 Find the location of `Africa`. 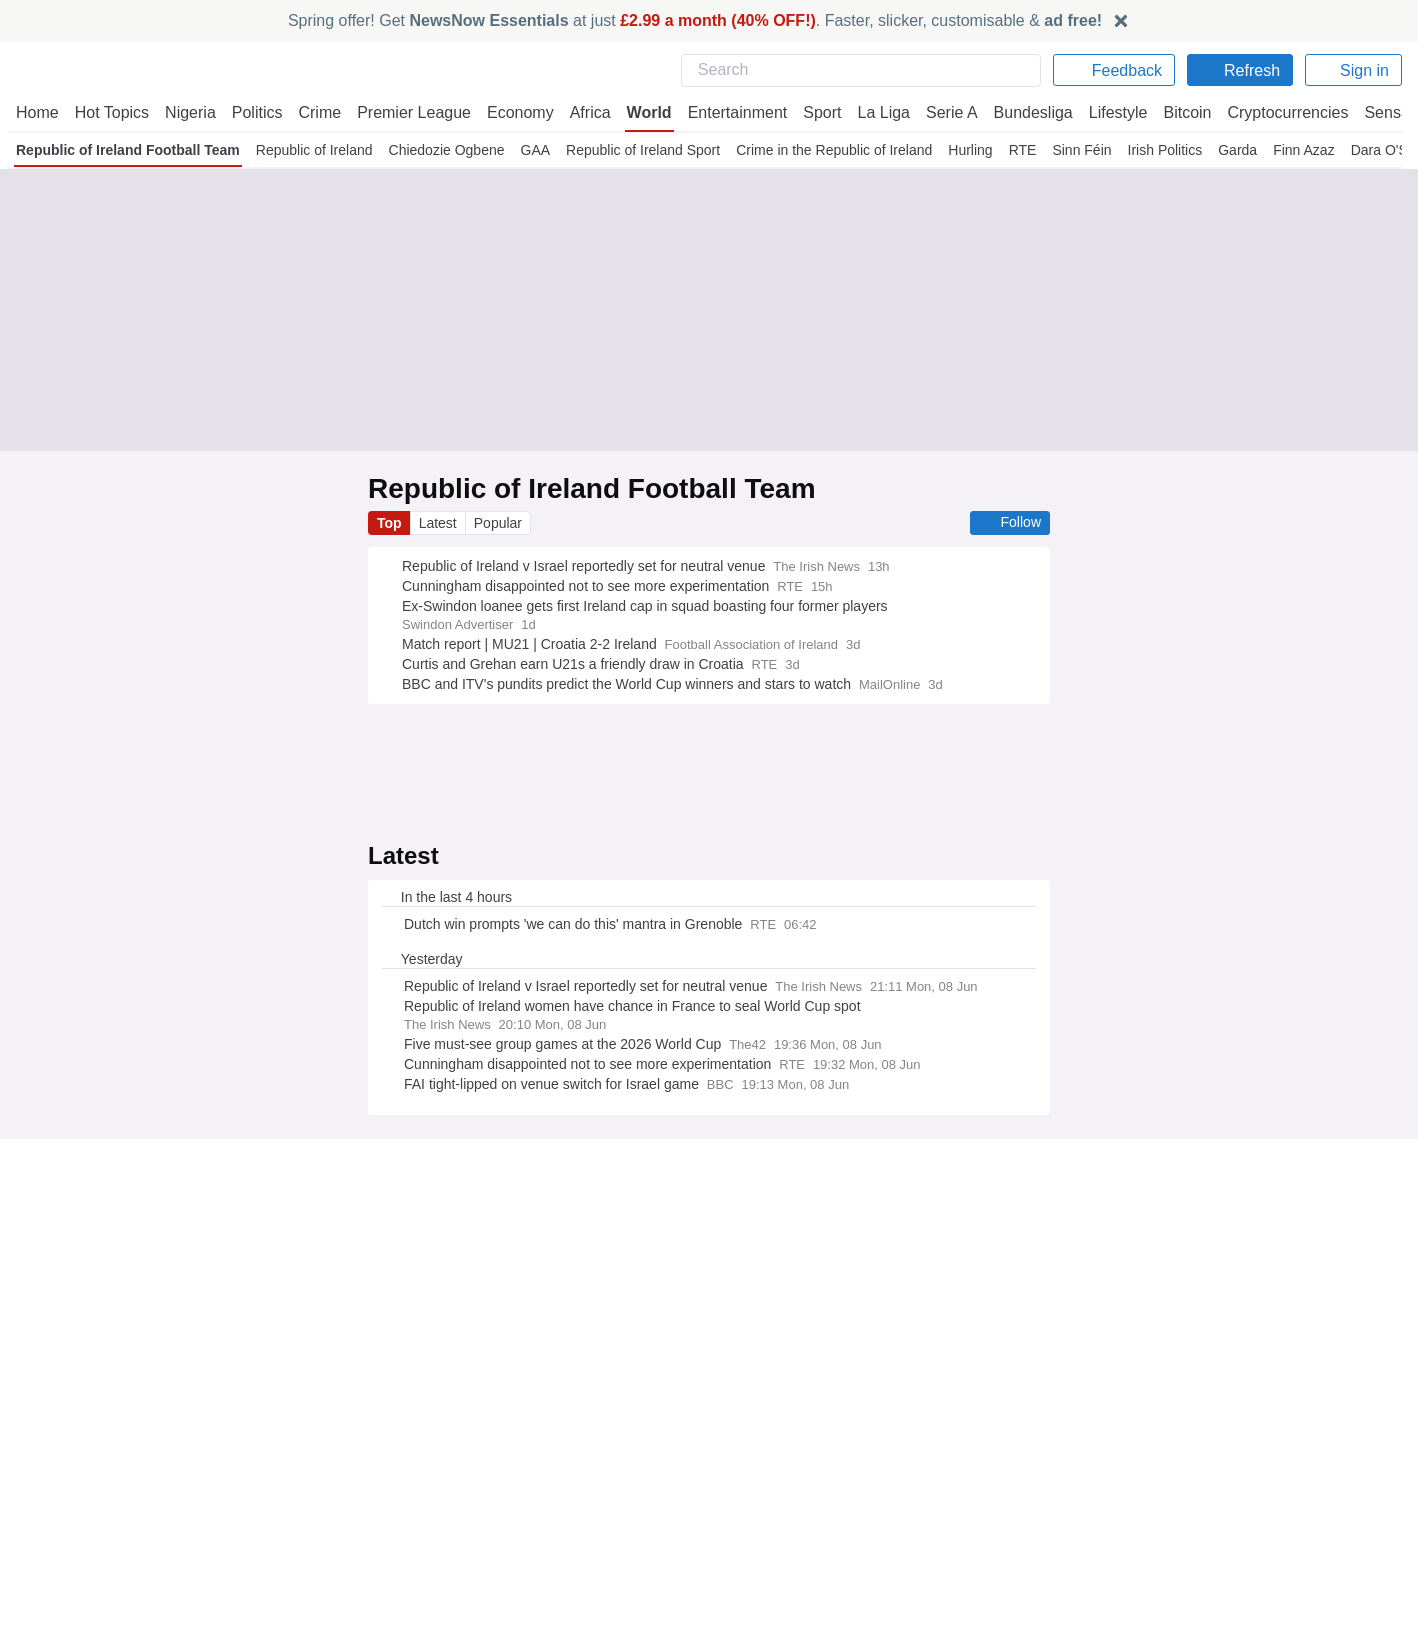

Africa is located at coordinates (587, 112).